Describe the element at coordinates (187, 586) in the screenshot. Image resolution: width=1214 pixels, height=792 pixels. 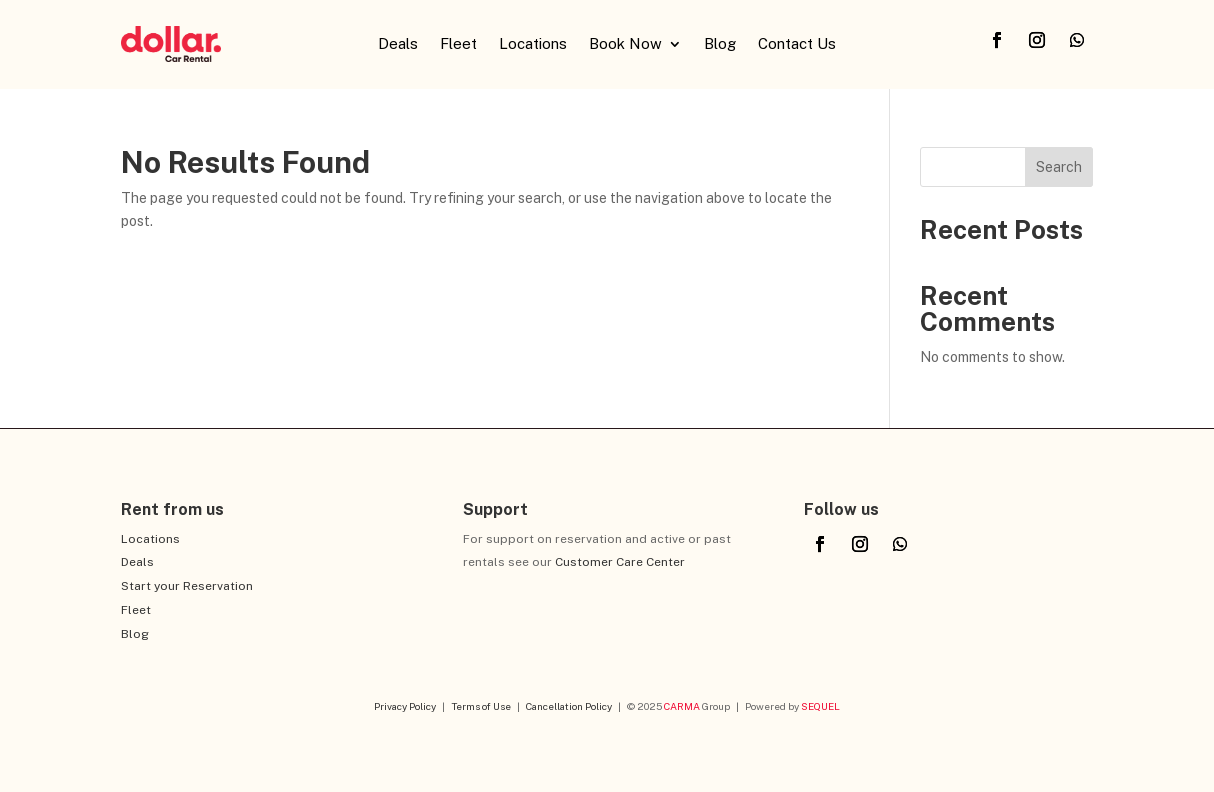
I see `Start your Reservation` at that location.